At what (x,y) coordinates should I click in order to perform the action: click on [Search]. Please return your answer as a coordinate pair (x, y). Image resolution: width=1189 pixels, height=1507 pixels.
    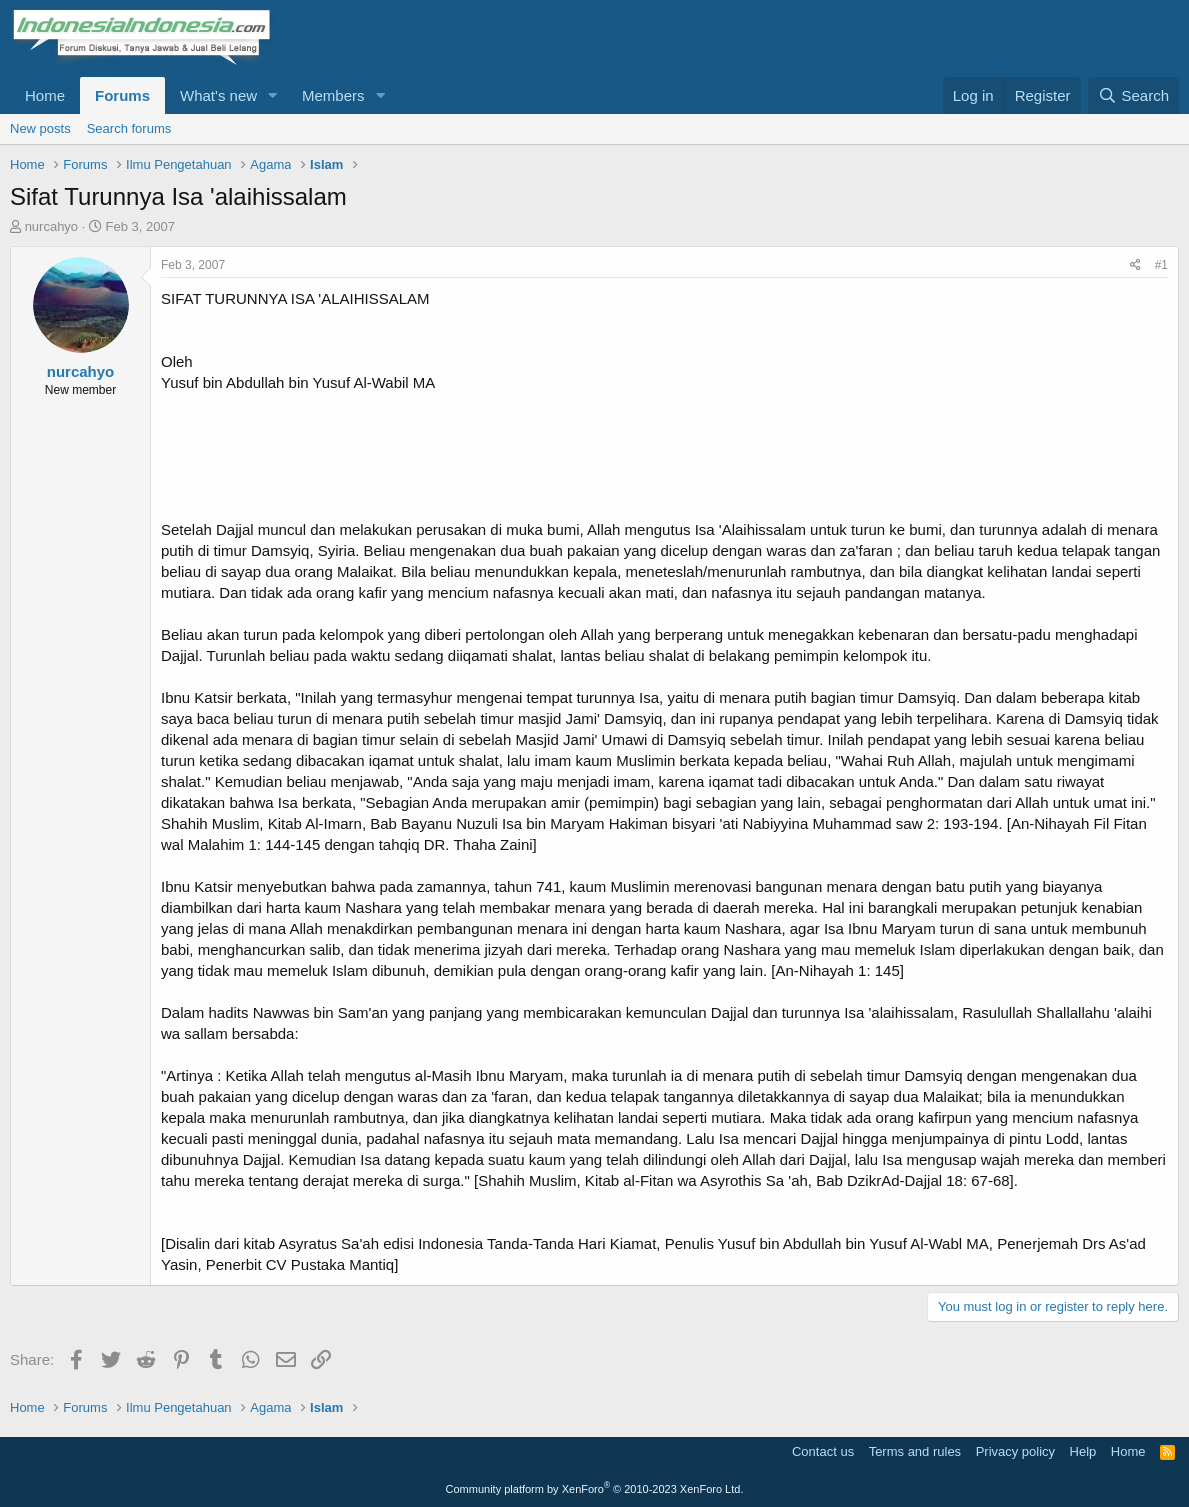
    Looking at the image, I should click on (1133, 95).